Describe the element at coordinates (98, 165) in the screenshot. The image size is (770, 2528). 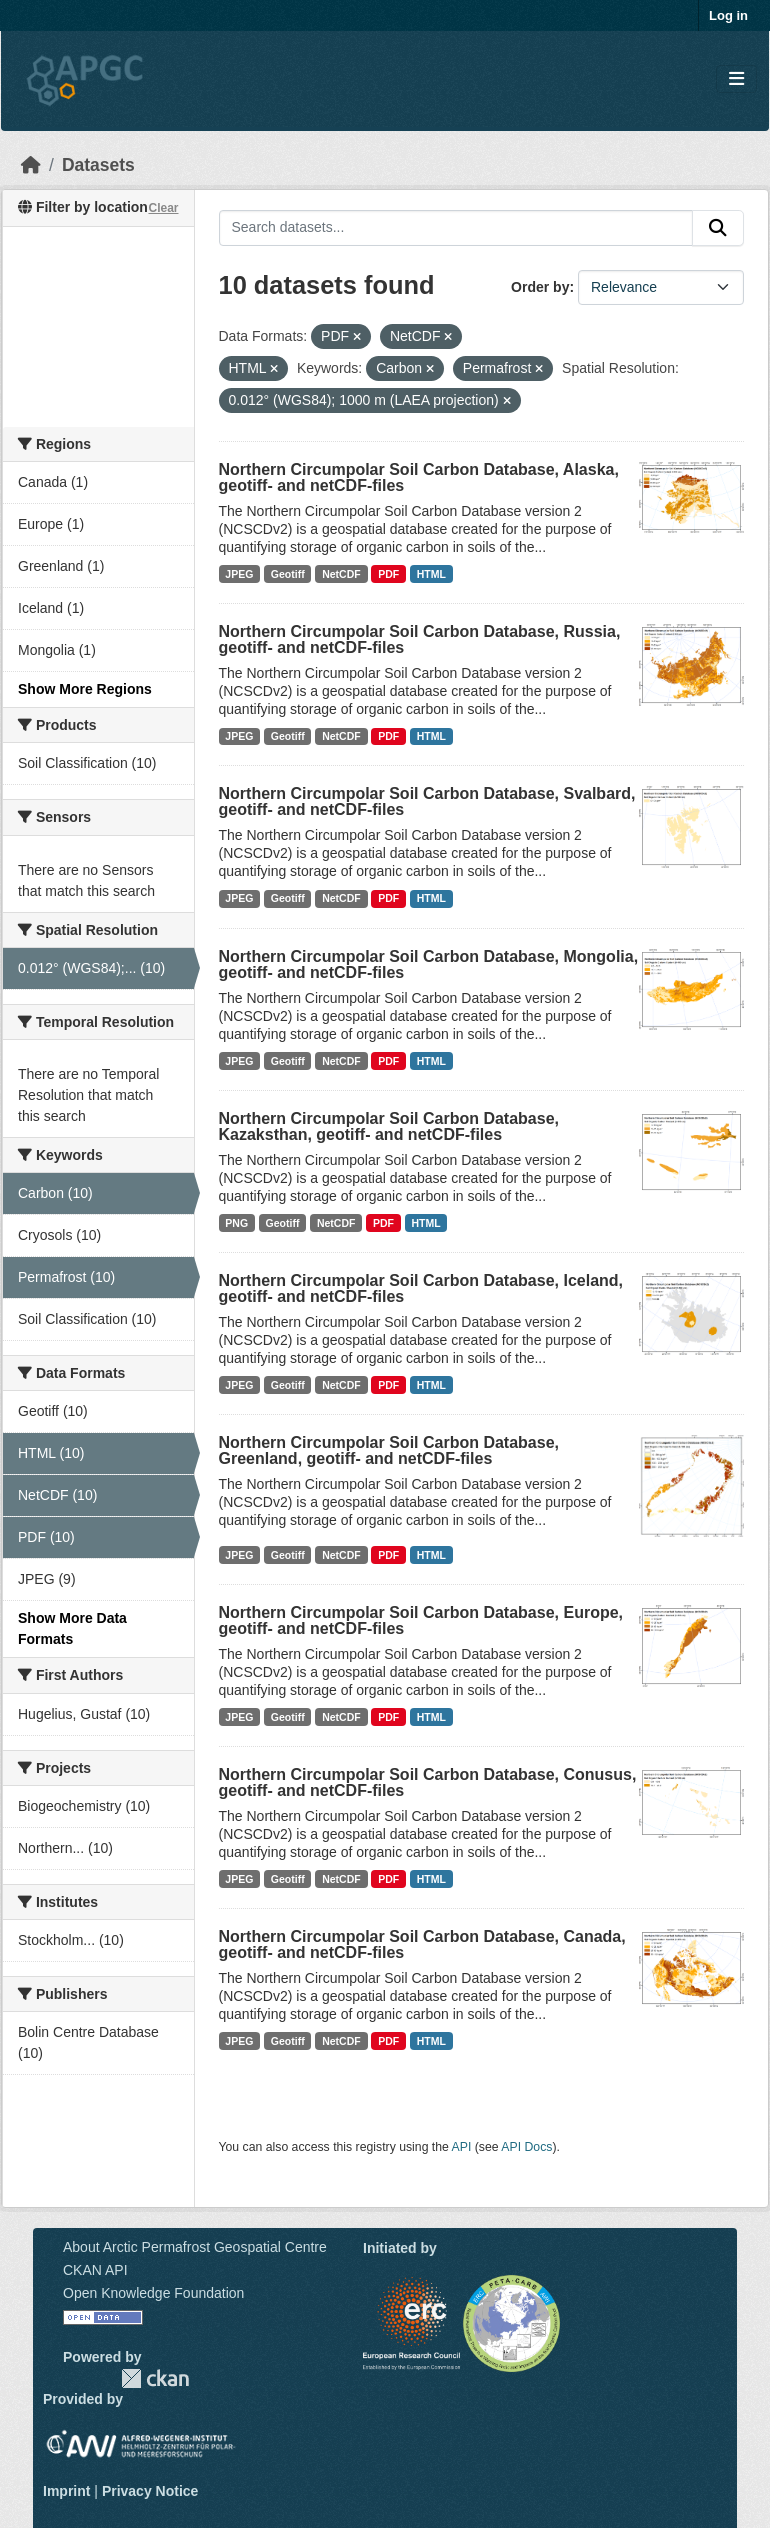
I see `Datasets` at that location.